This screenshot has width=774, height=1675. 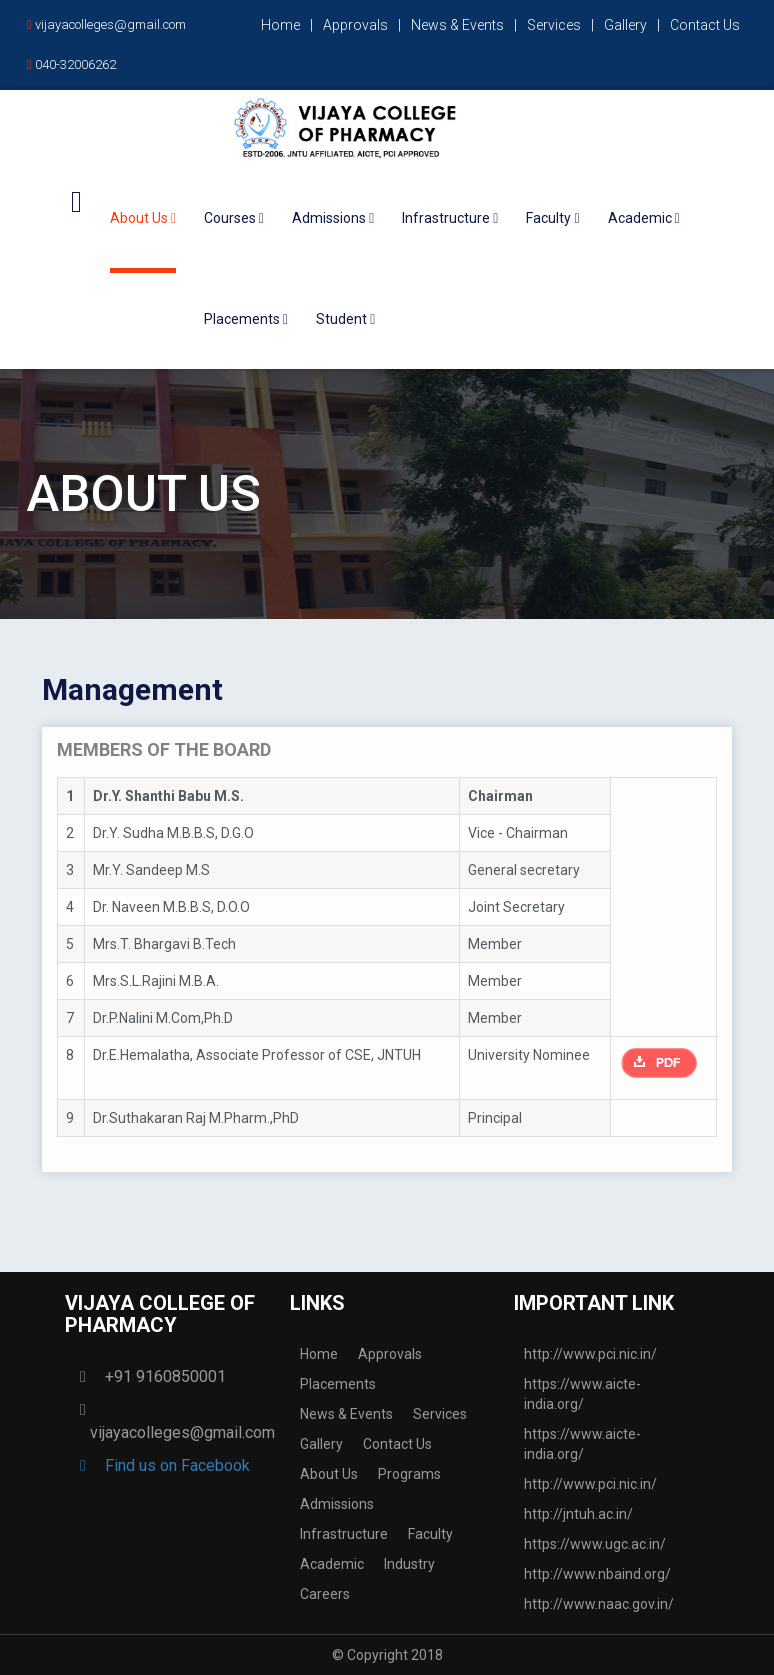 I want to click on Gallery, so click(x=625, y=25).